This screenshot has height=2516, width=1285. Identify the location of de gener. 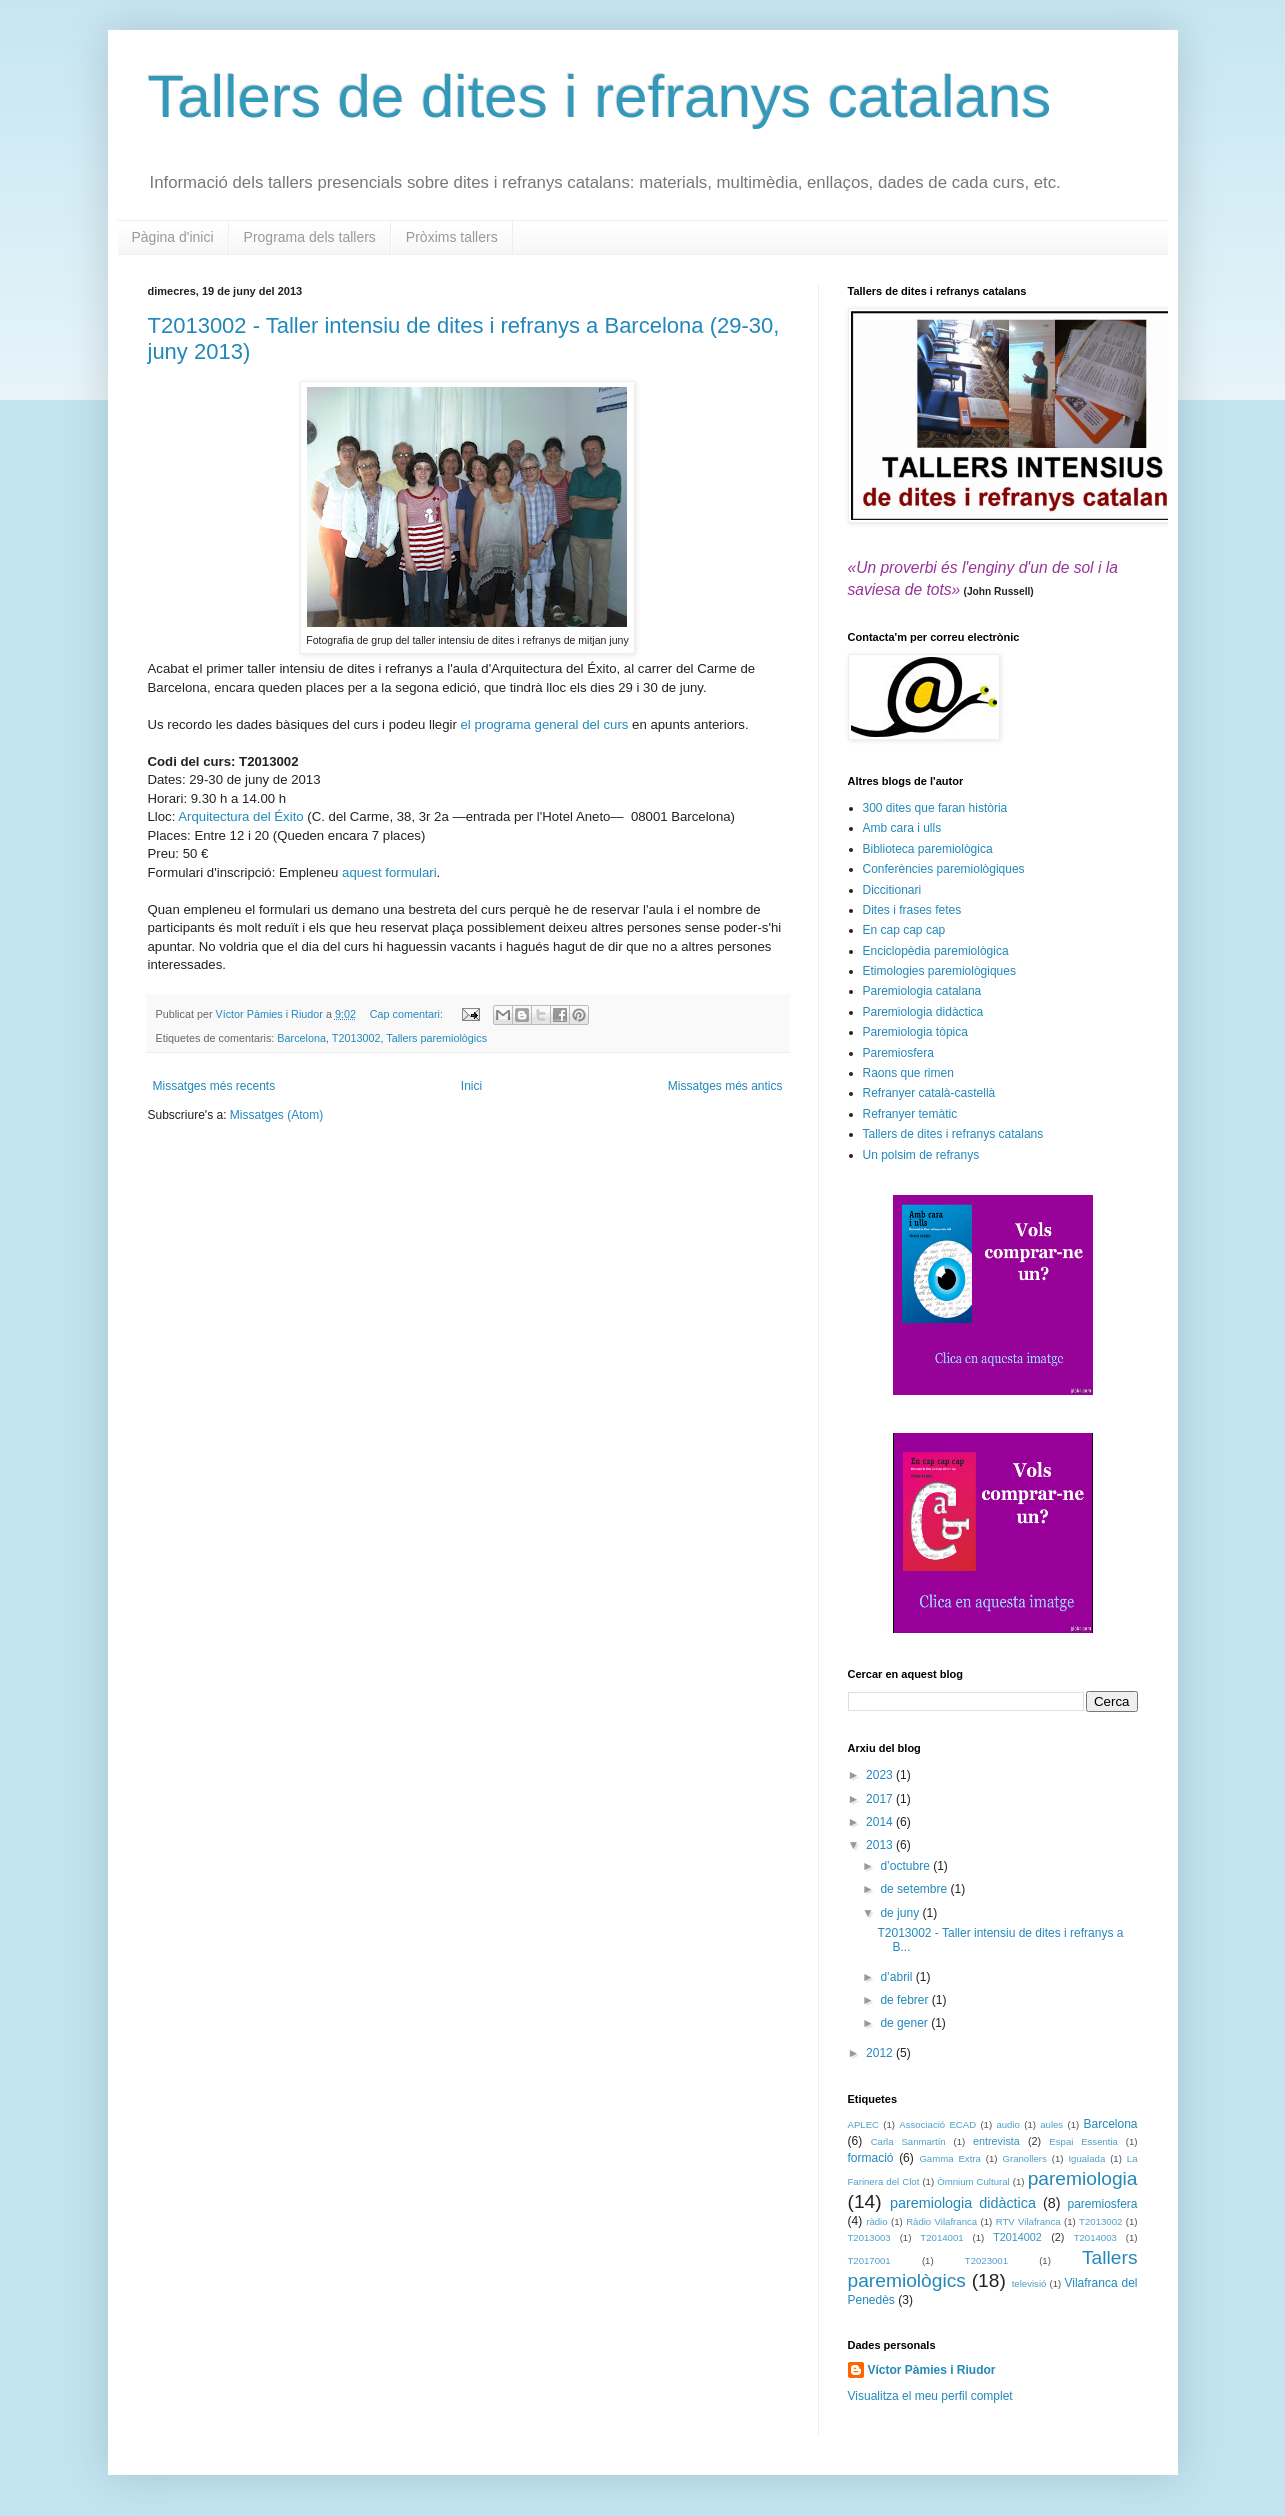
(905, 2023).